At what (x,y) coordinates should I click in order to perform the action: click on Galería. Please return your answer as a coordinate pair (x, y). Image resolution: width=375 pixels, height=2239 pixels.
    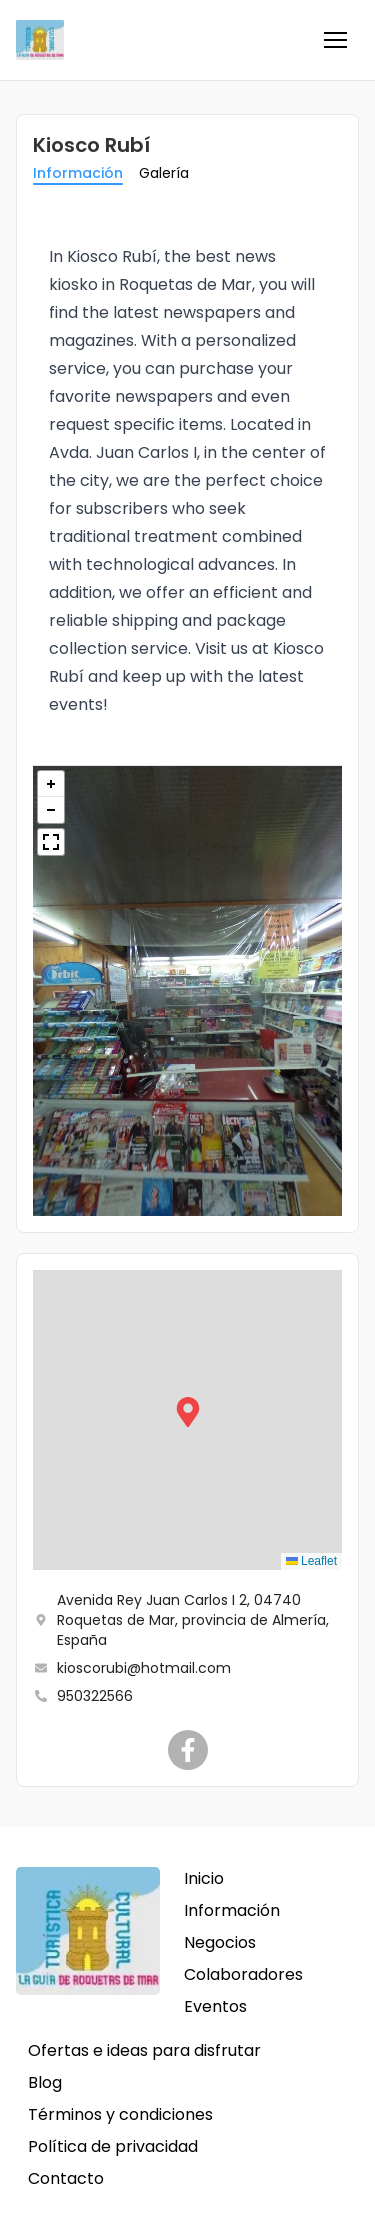
    Looking at the image, I should click on (164, 173).